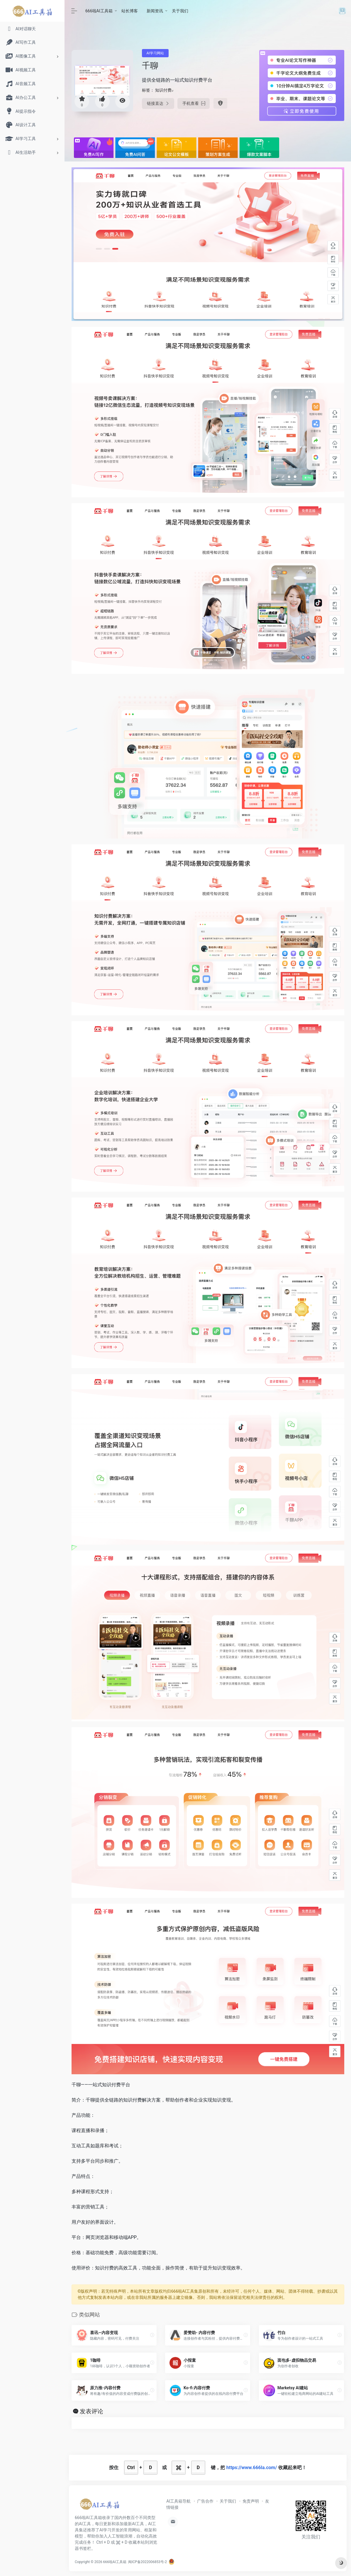 The image size is (351, 2576). Describe the element at coordinates (205, 2501) in the screenshot. I see `广告合作` at that location.